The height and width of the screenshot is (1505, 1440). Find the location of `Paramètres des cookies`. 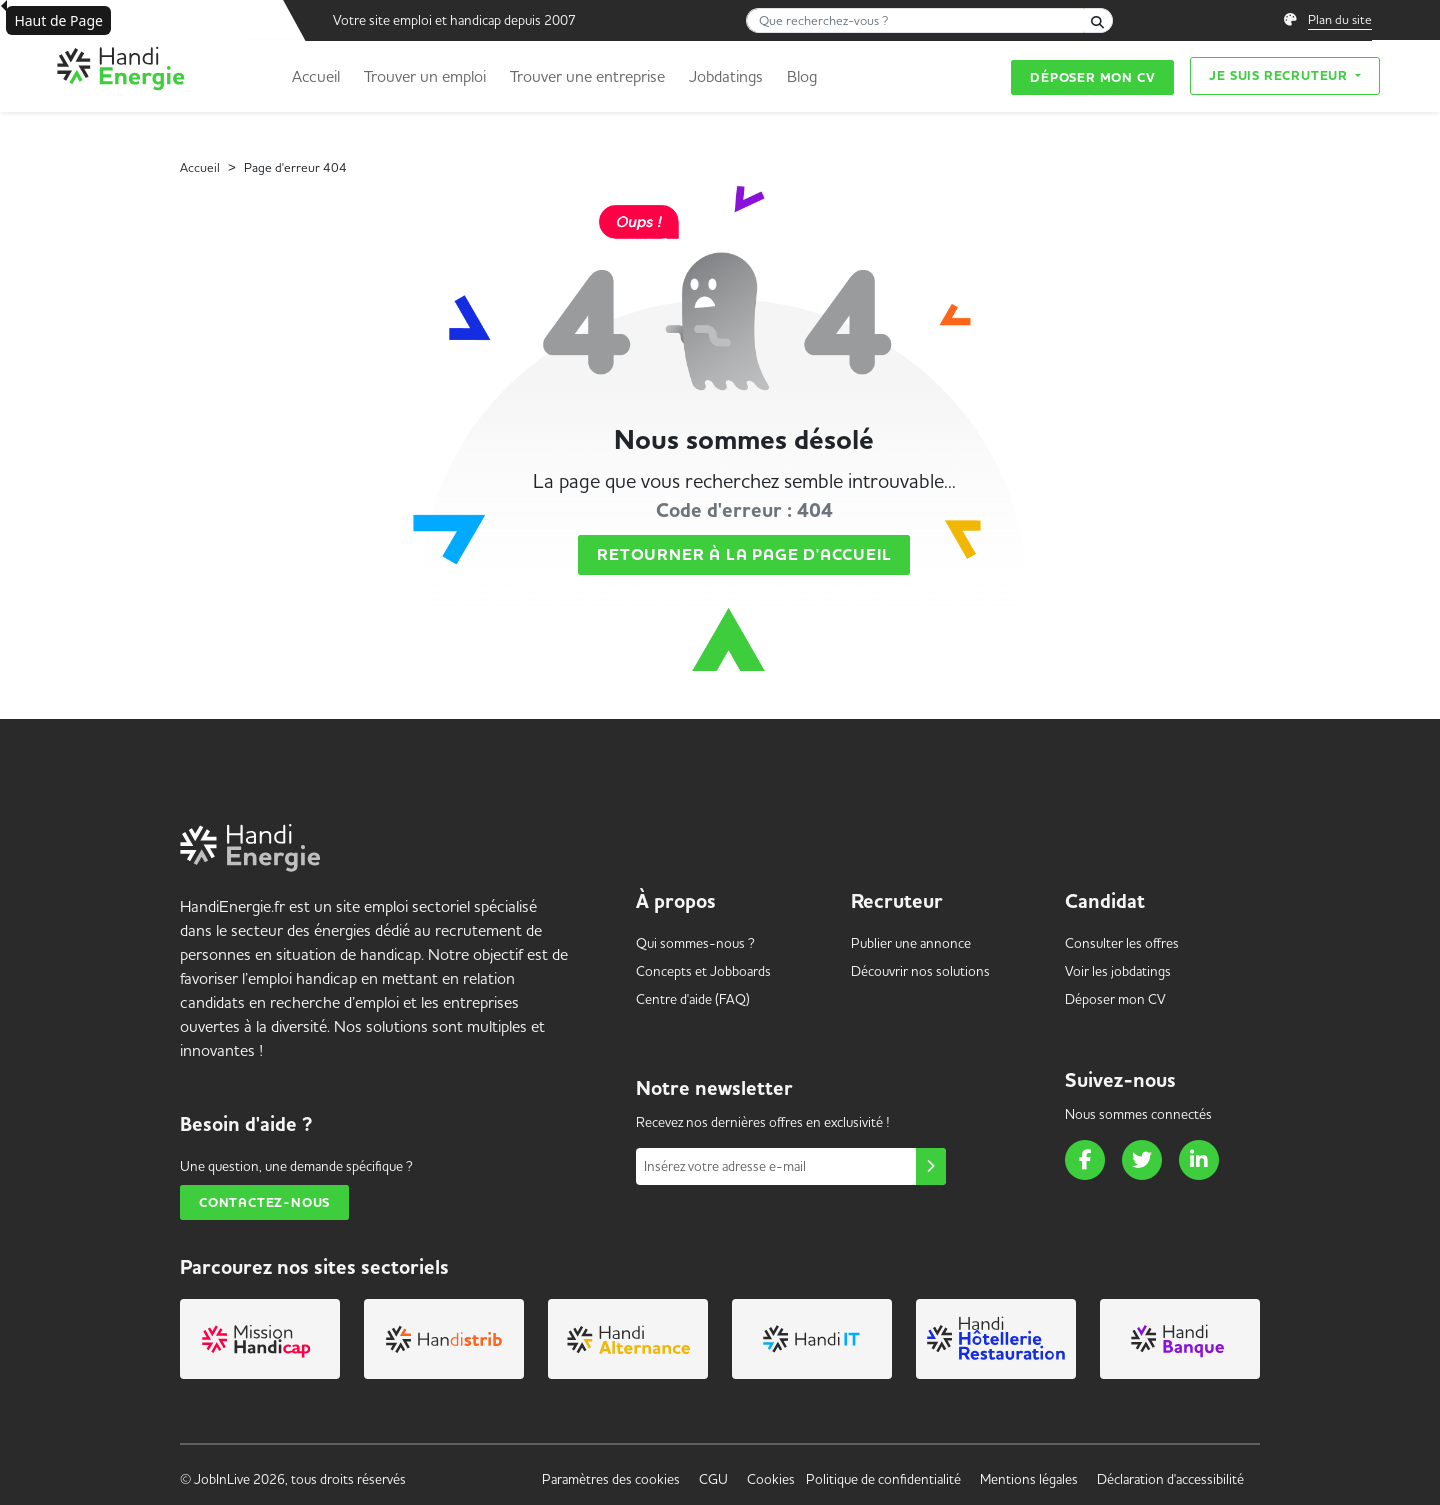

Paramètres des cookies is located at coordinates (611, 1479).